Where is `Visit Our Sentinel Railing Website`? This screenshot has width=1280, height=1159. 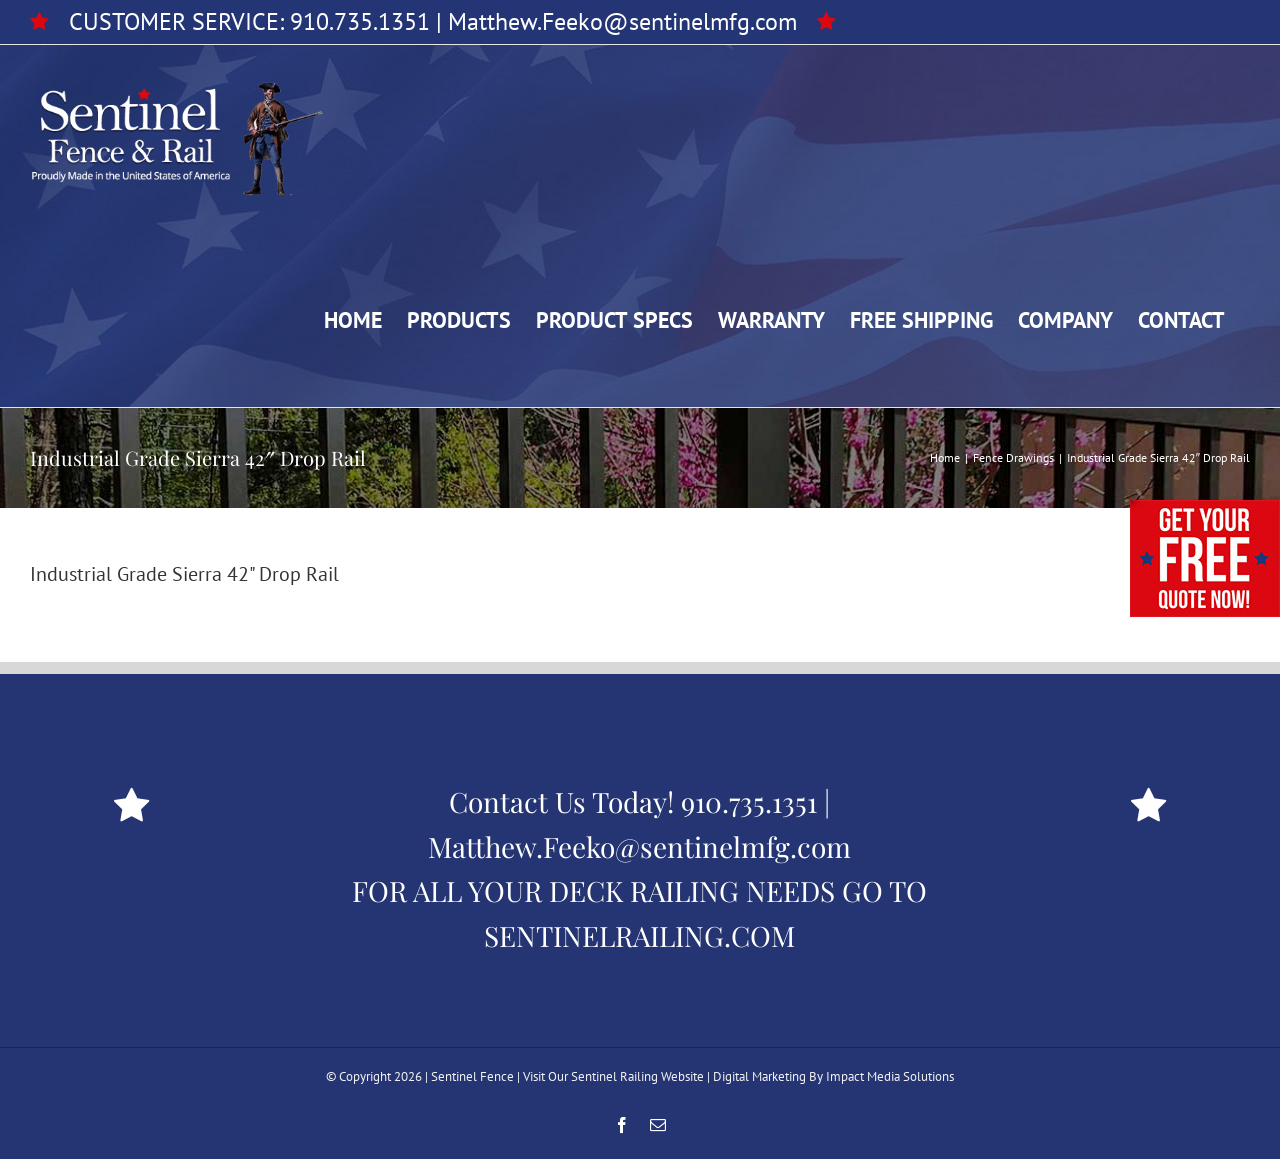 Visit Our Sentinel Railing Website is located at coordinates (613, 1076).